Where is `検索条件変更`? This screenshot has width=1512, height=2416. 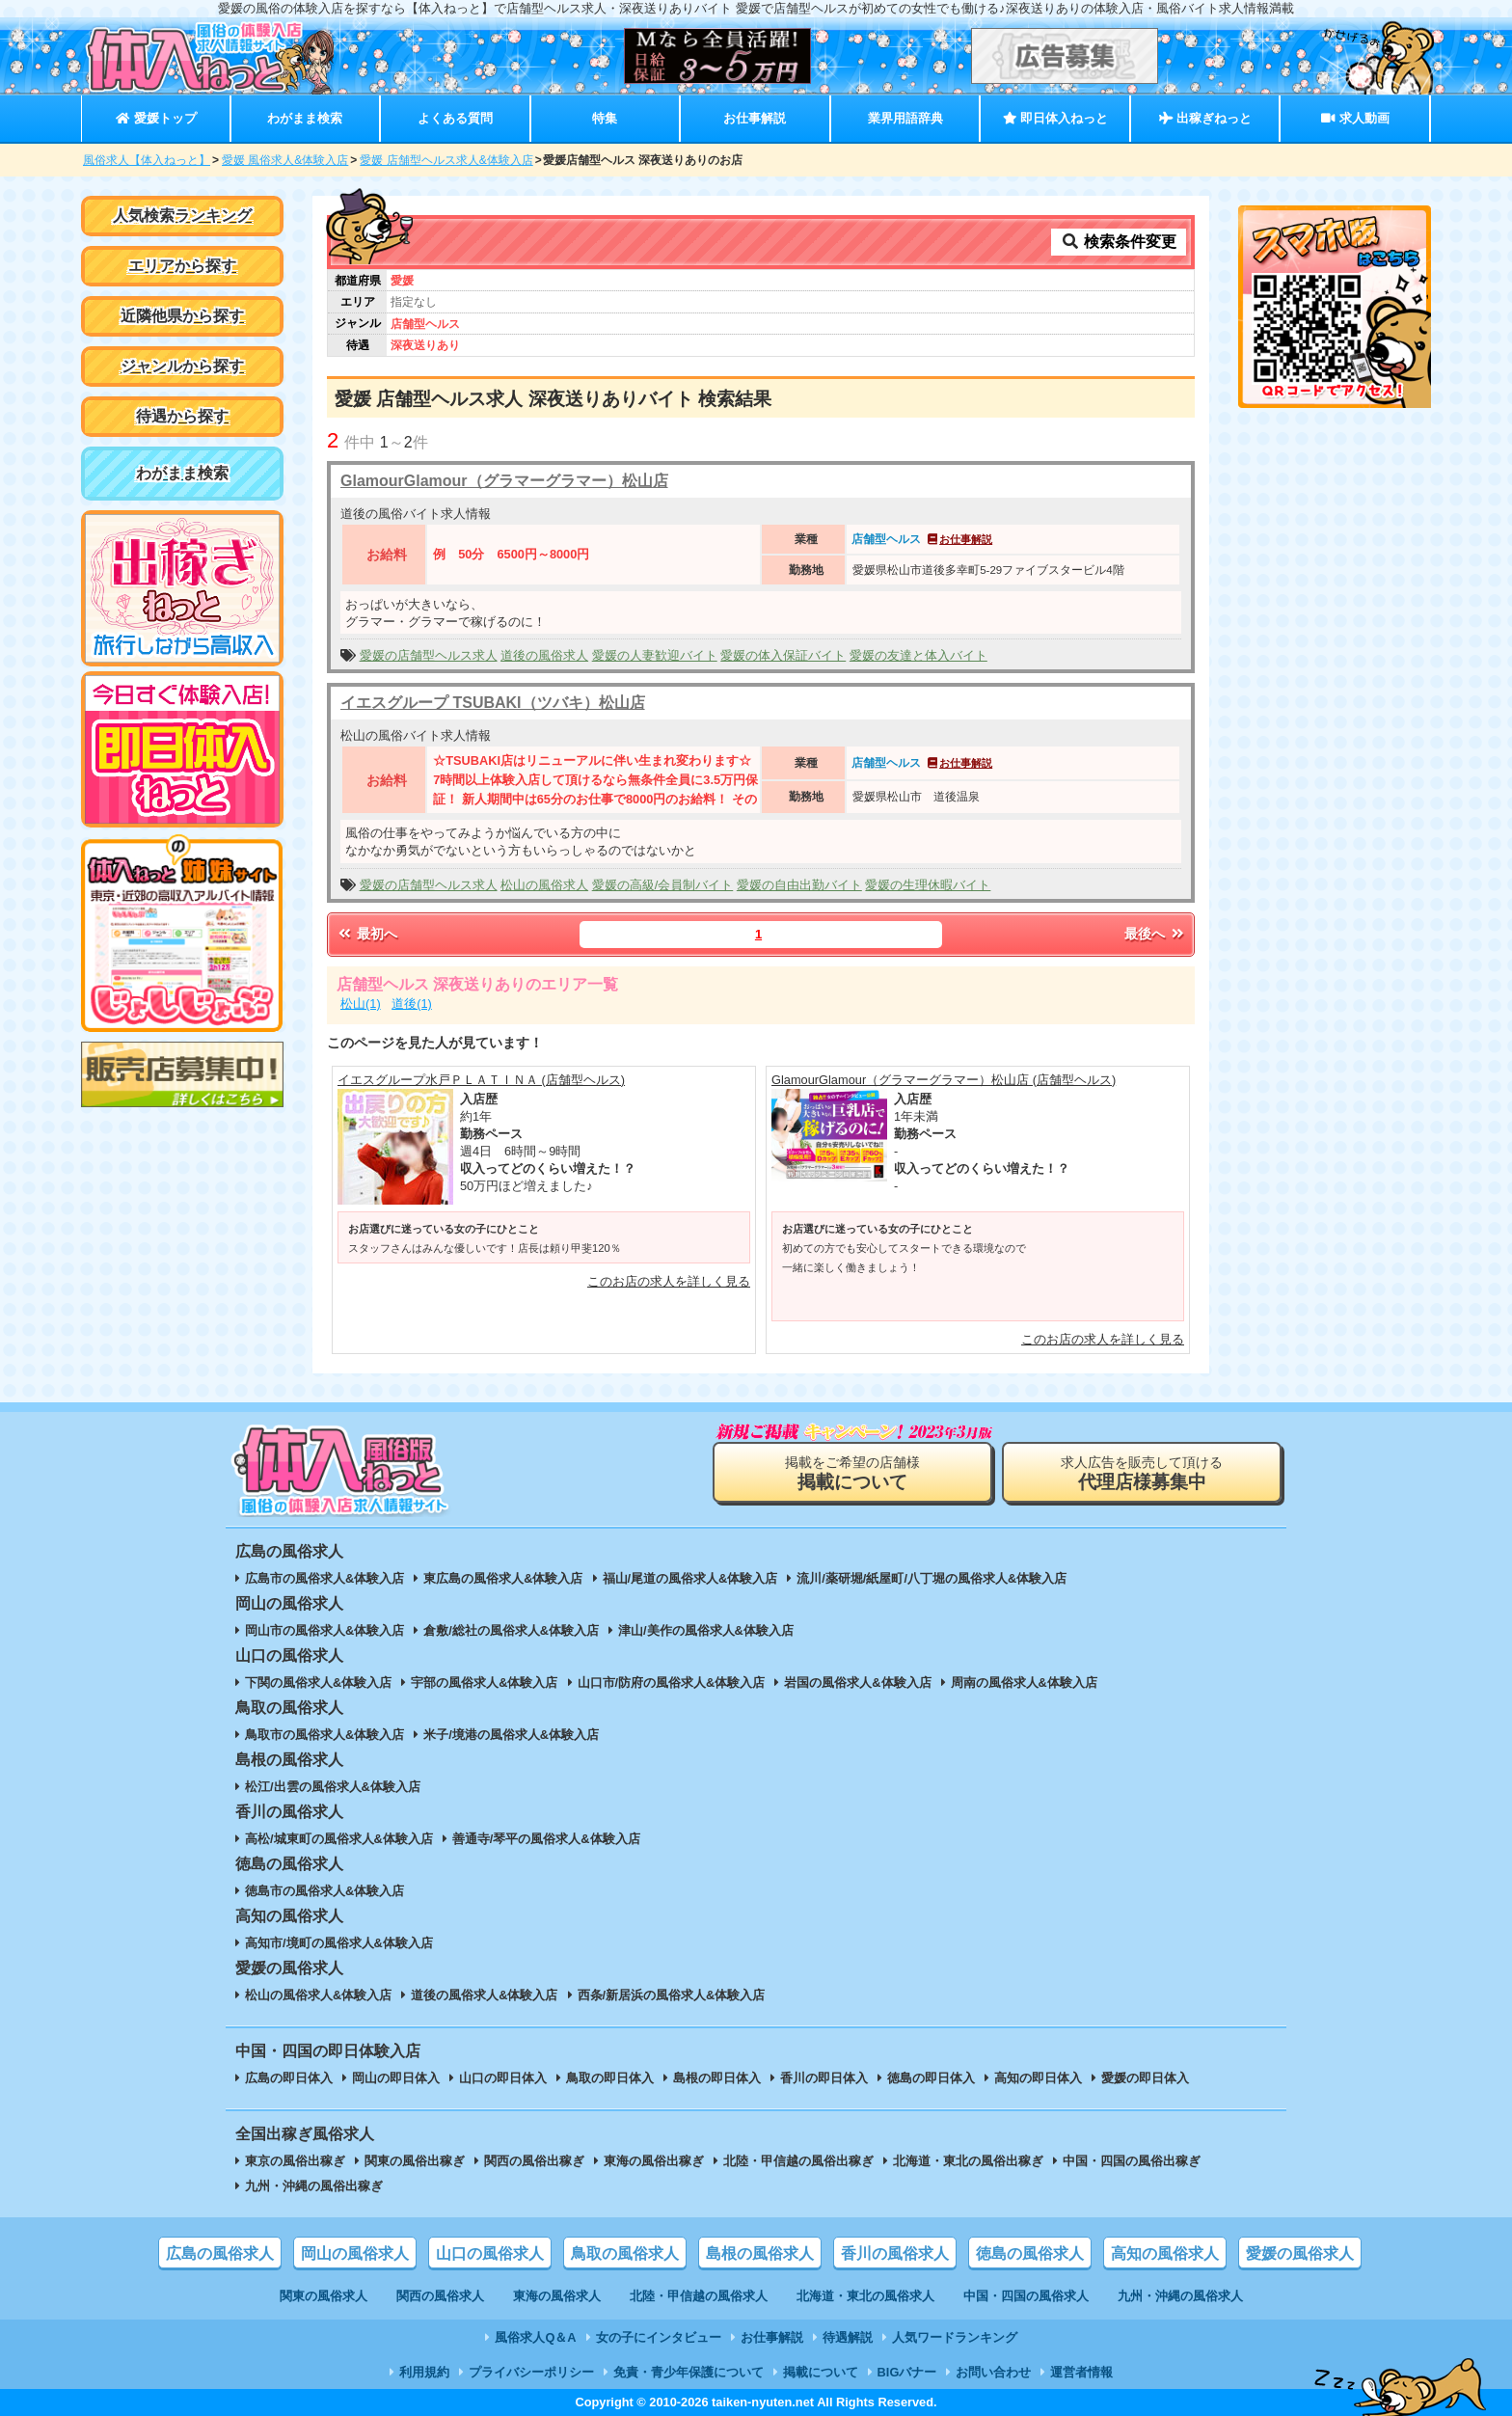
検索条件変更 is located at coordinates (1118, 241).